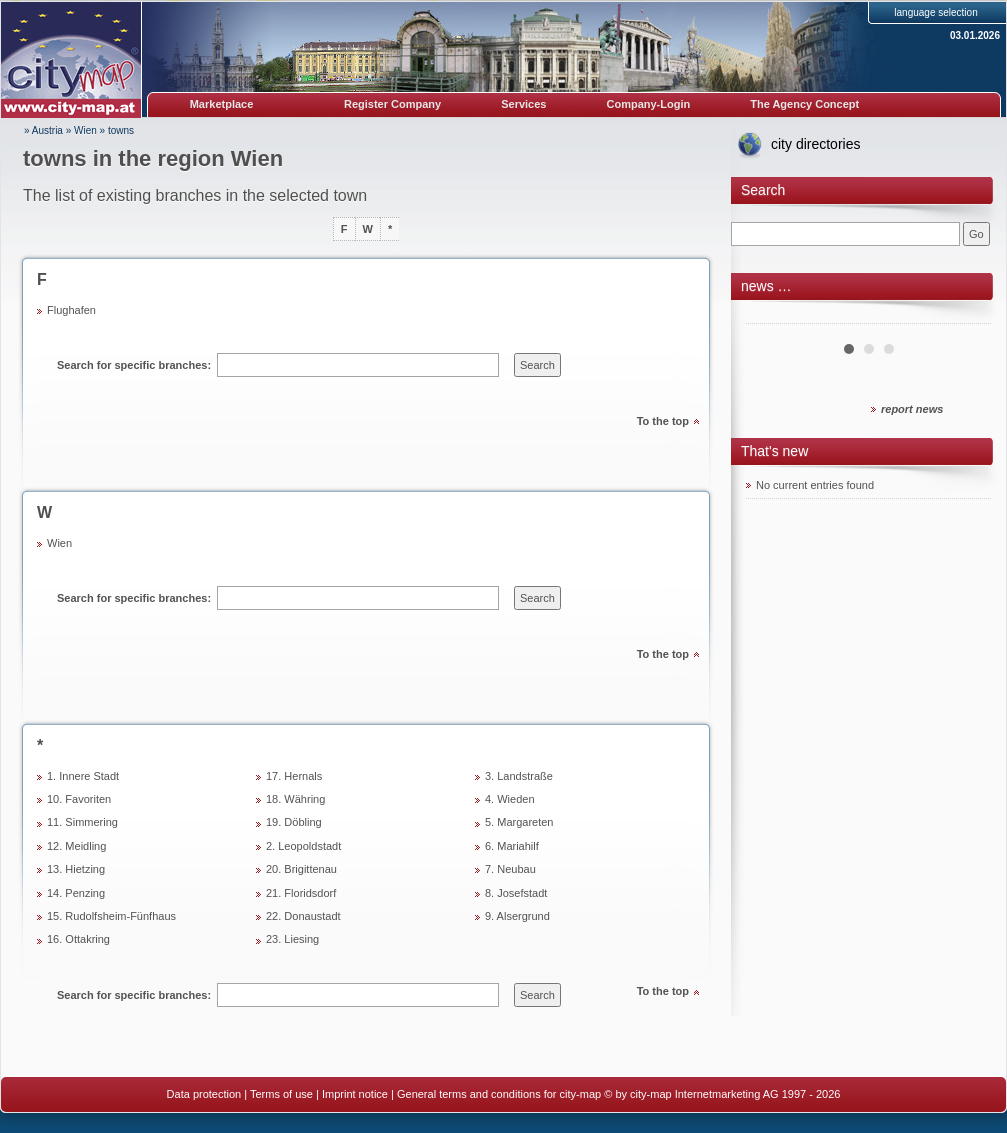 This screenshot has width=1007, height=1133. What do you see at coordinates (648, 104) in the screenshot?
I see `Company-Login` at bounding box center [648, 104].